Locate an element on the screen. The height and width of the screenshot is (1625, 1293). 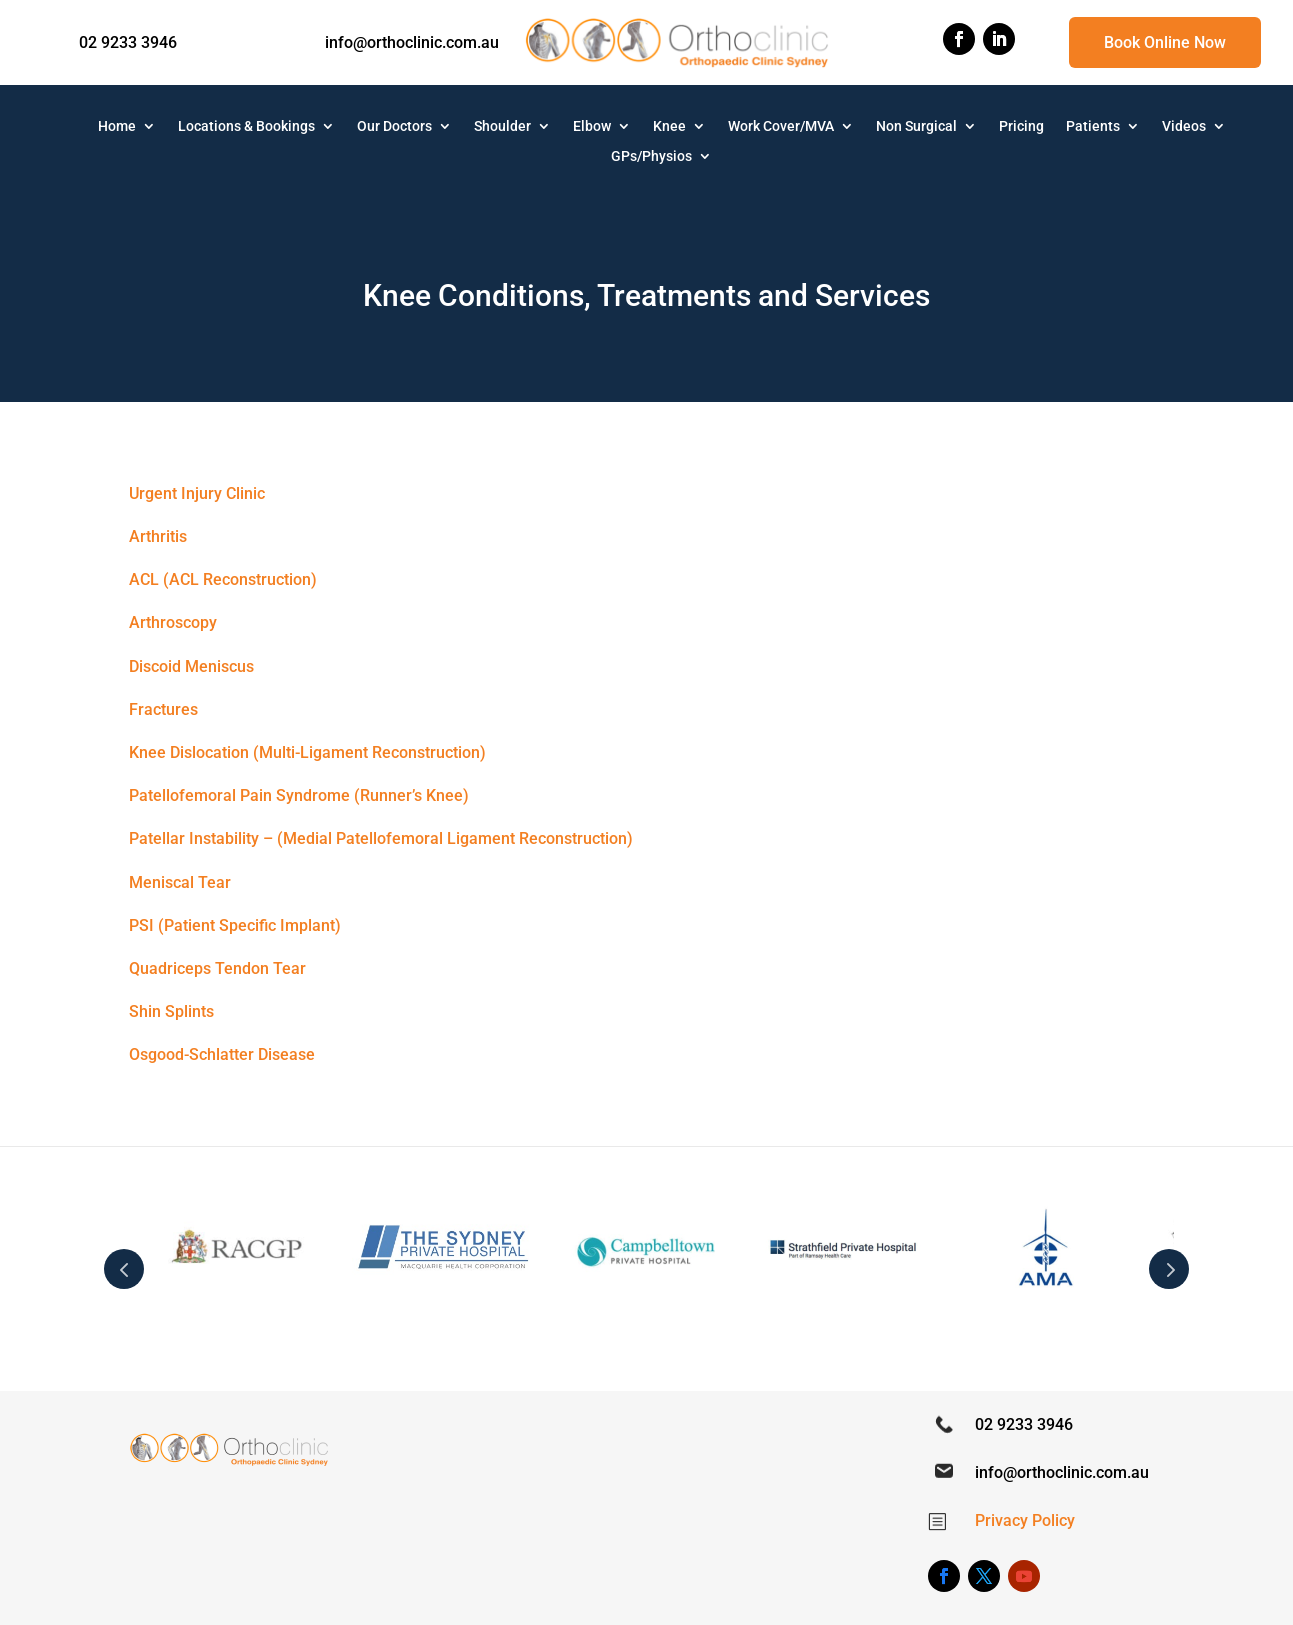
Discoid Meniscus is located at coordinates (191, 666).